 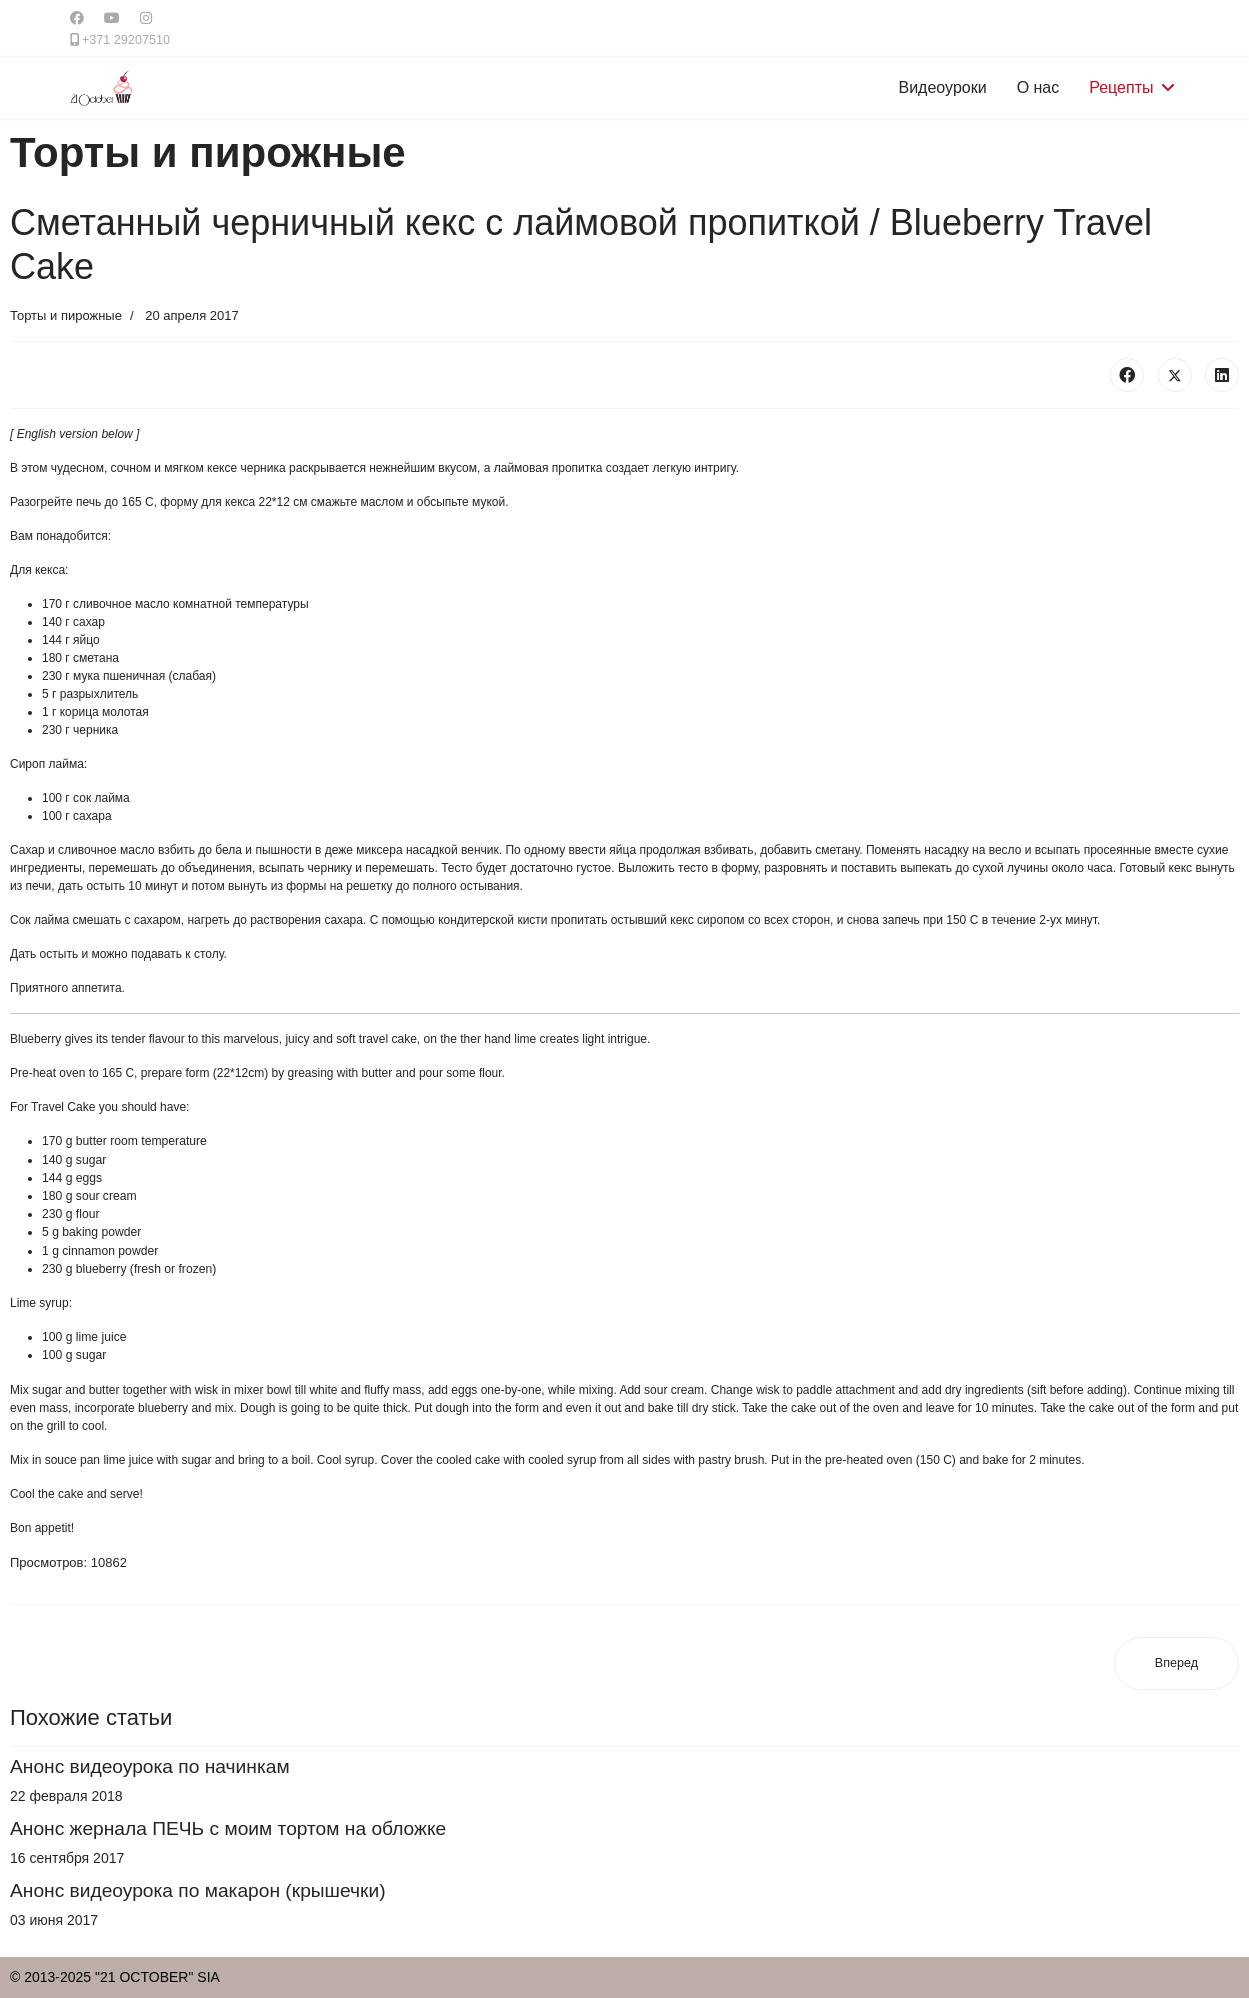 What do you see at coordinates (126, 40) in the screenshot?
I see `+371 29207510` at bounding box center [126, 40].